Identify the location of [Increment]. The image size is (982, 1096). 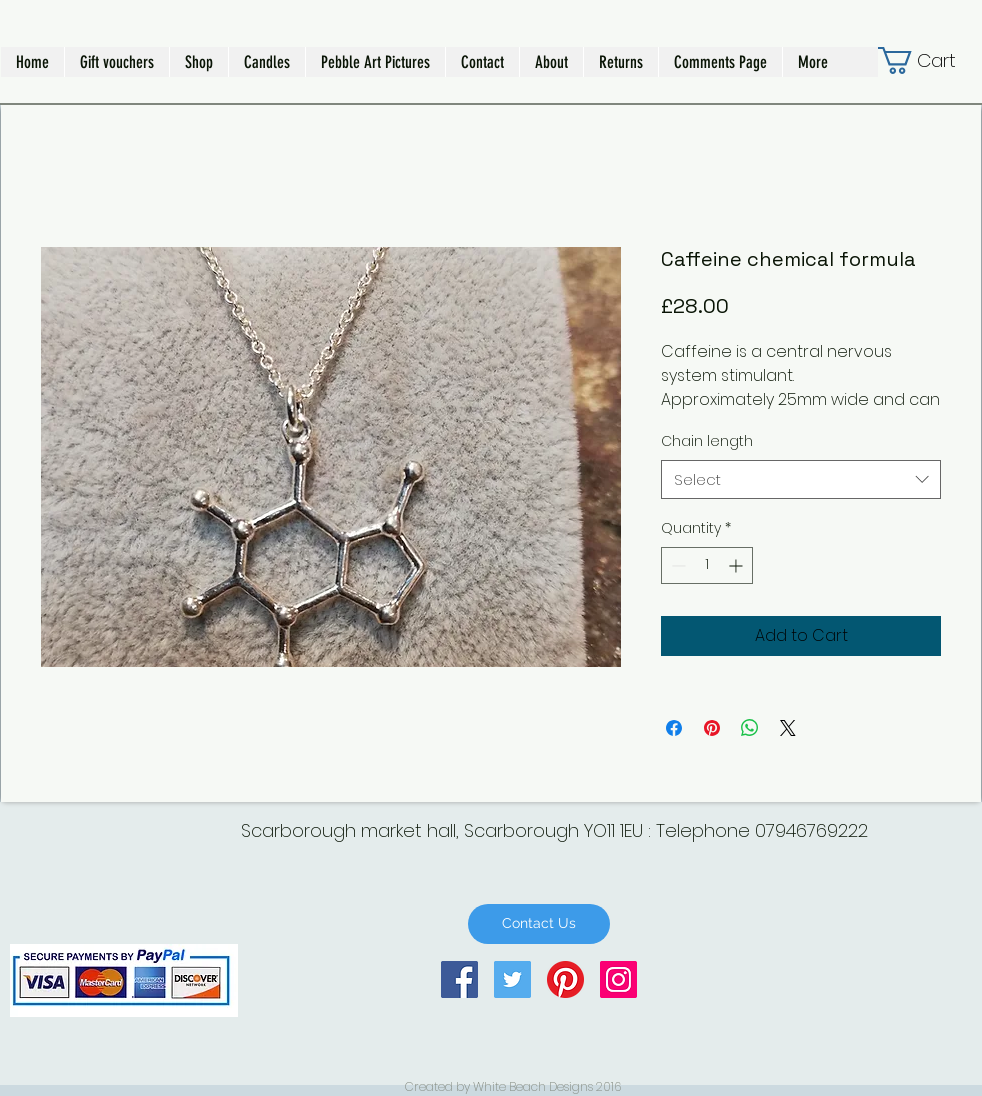
(737, 565).